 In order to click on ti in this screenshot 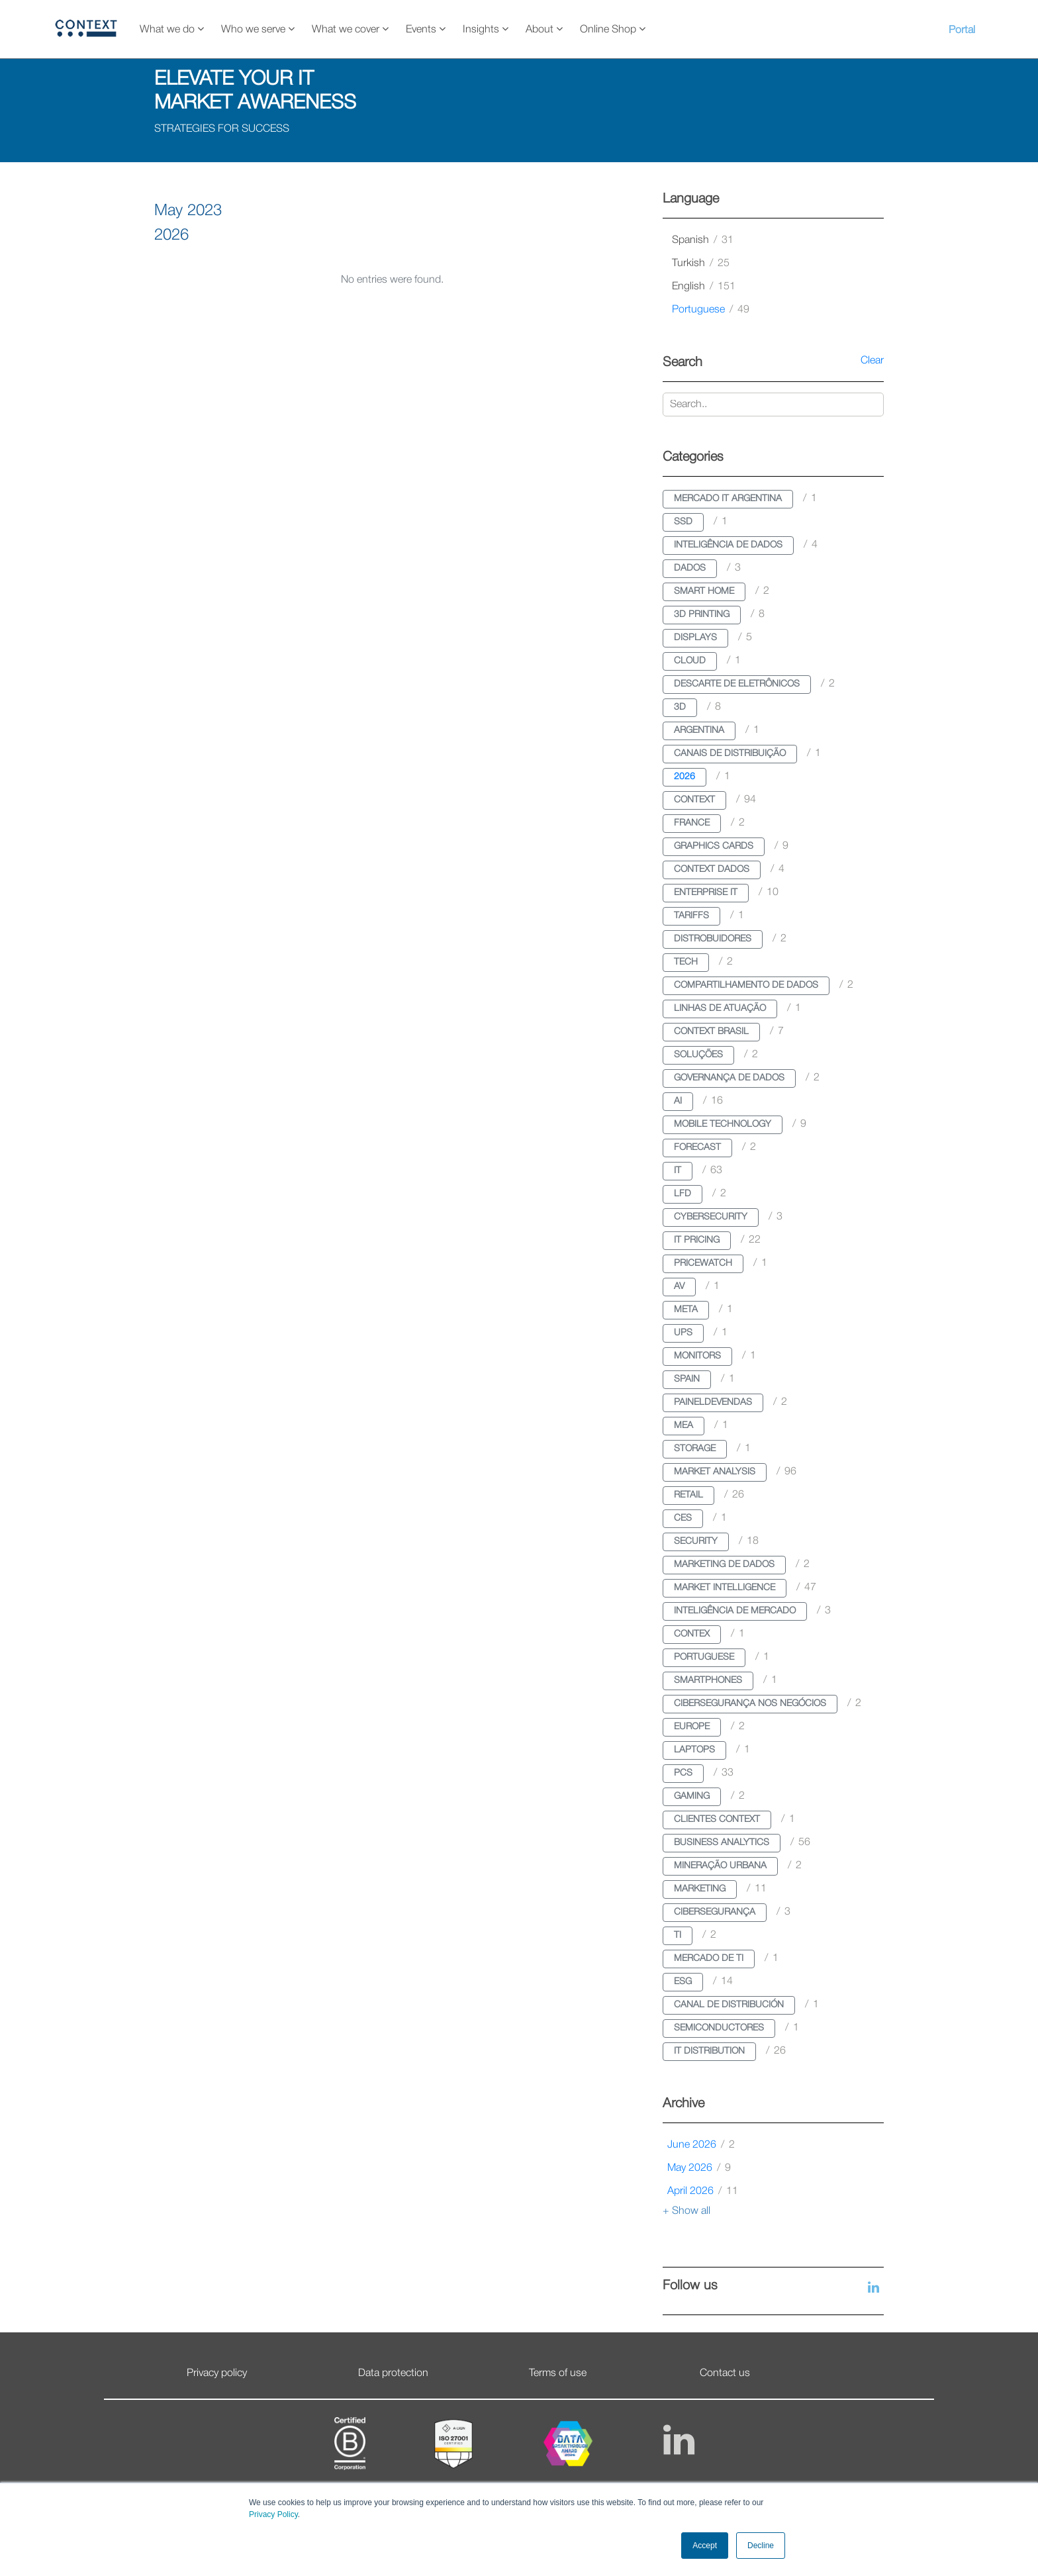, I will do `click(677, 1935)`.